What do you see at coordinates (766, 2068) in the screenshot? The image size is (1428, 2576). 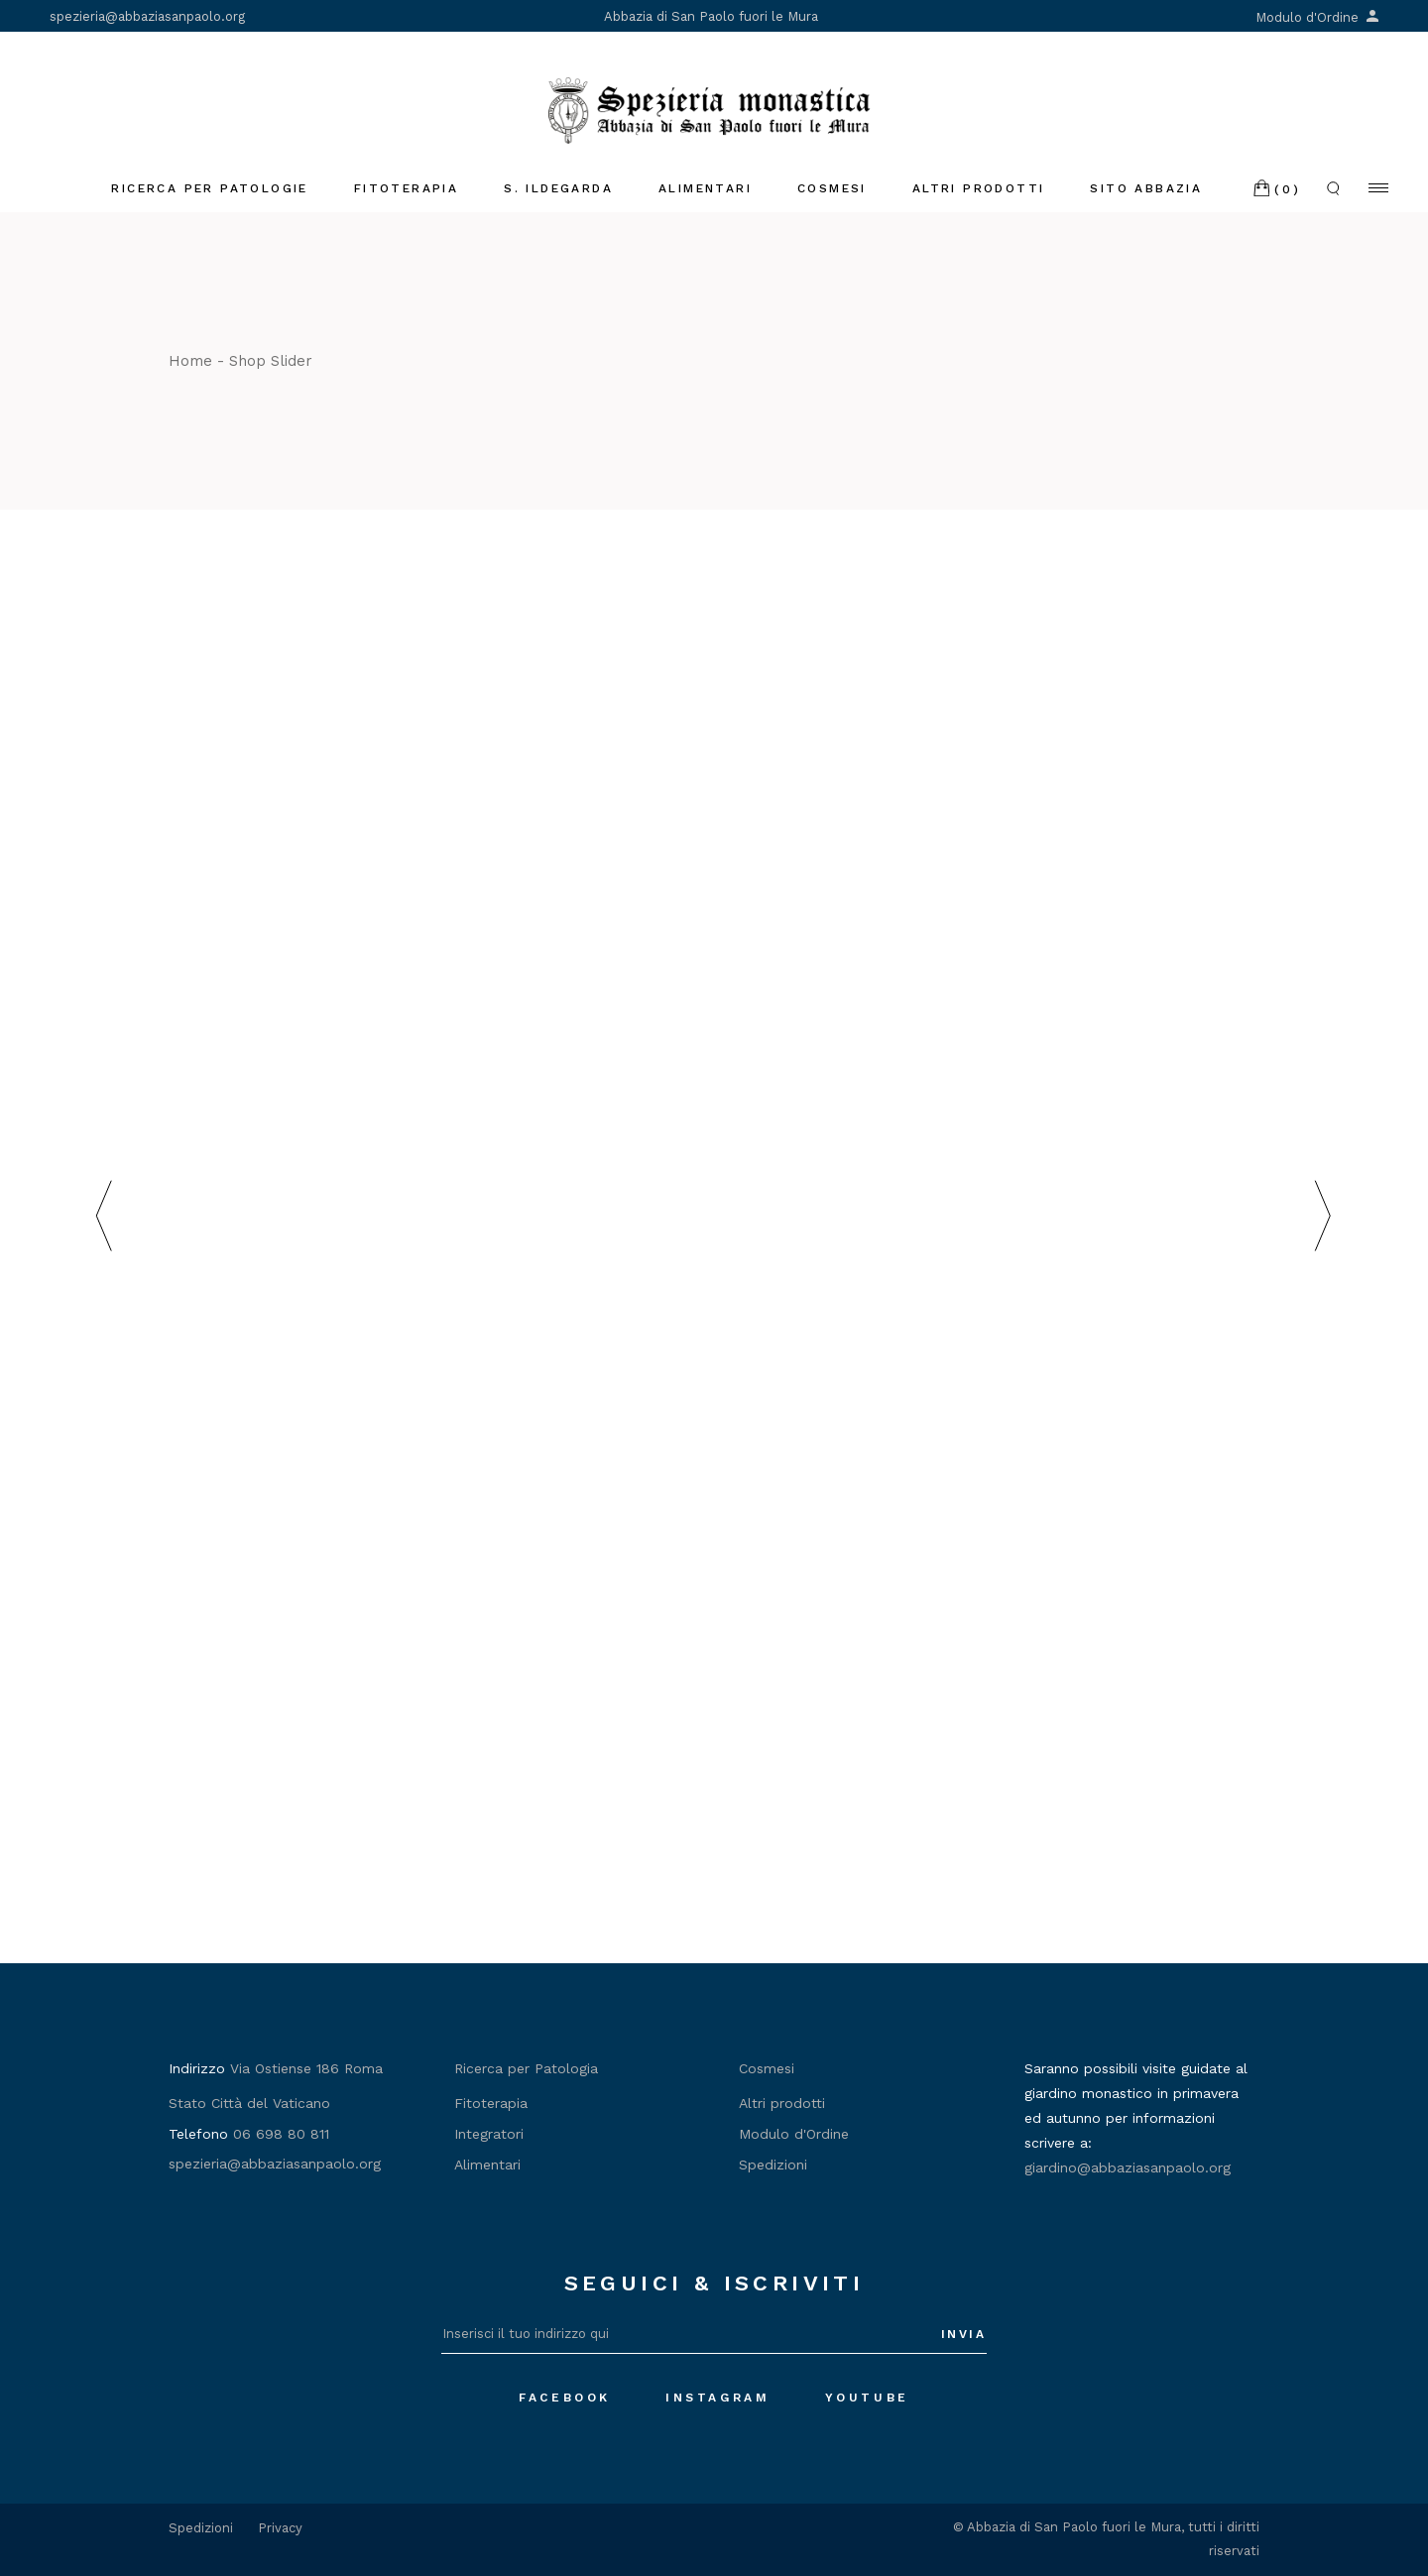 I see `Cosmesi` at bounding box center [766, 2068].